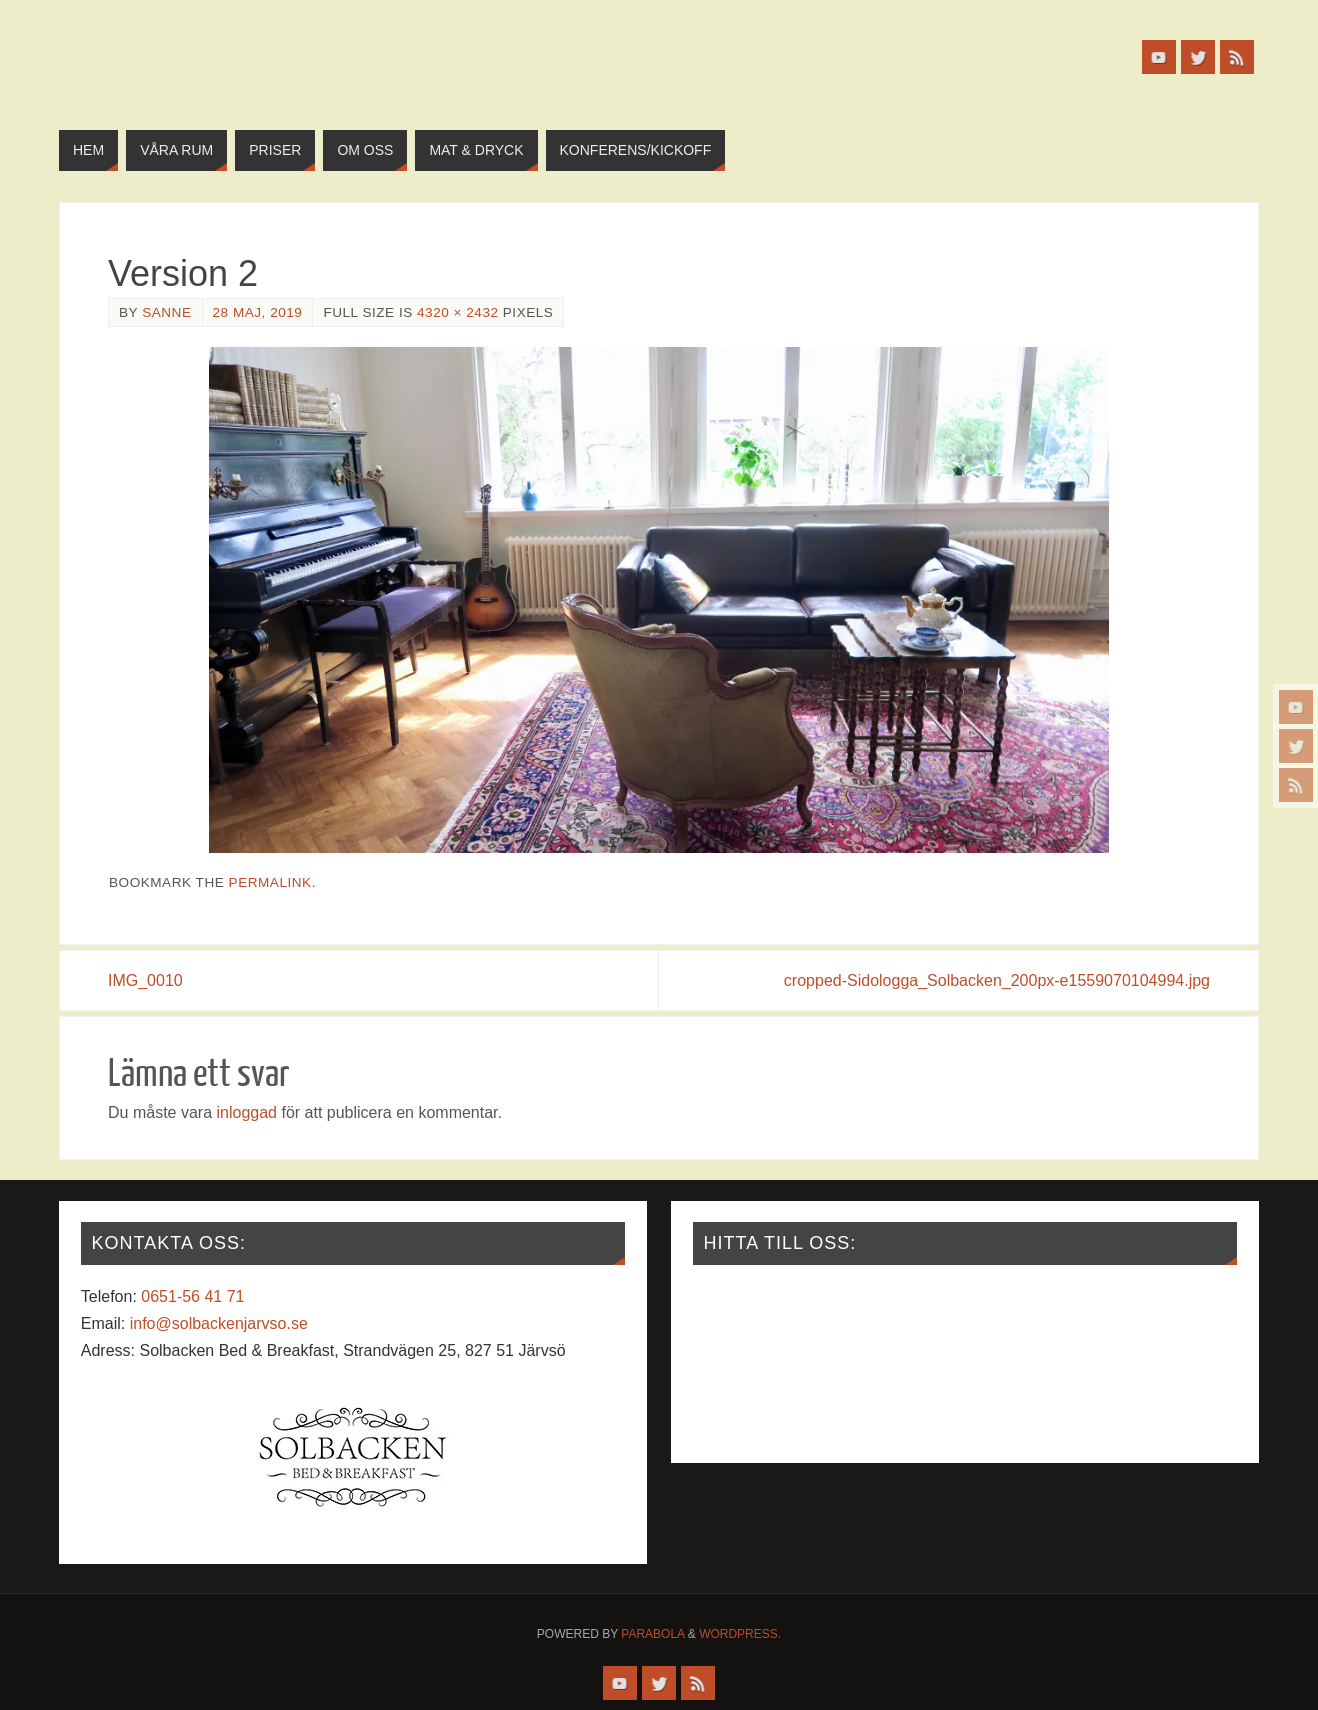  I want to click on inloggad, so click(246, 1112).